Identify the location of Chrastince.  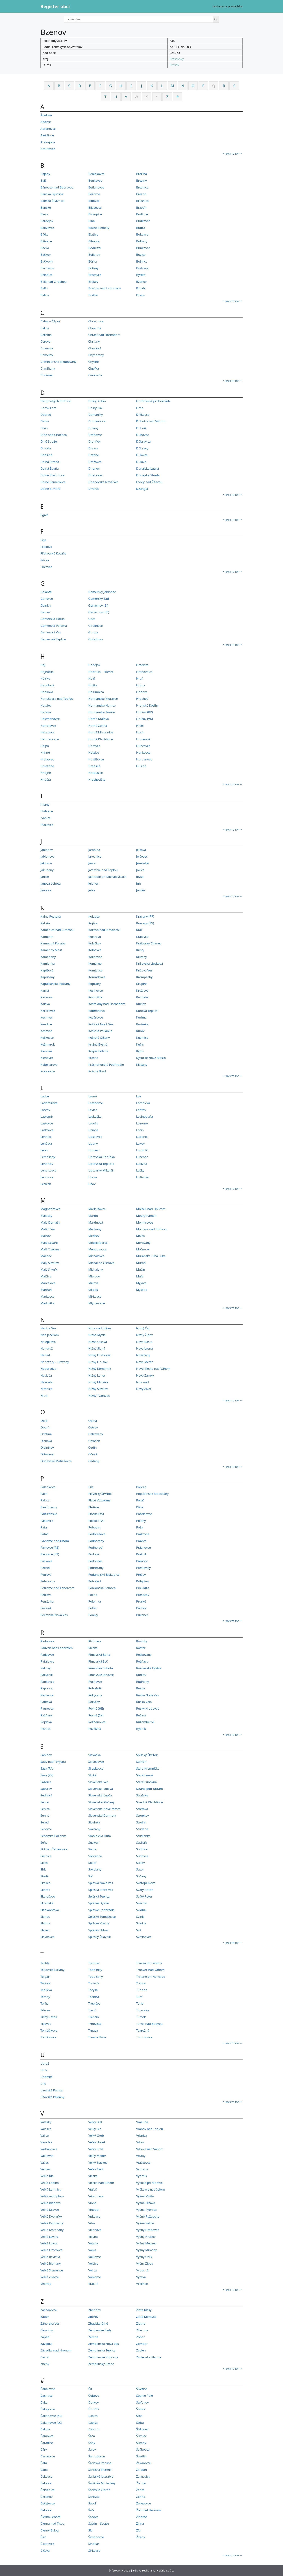
(95, 321).